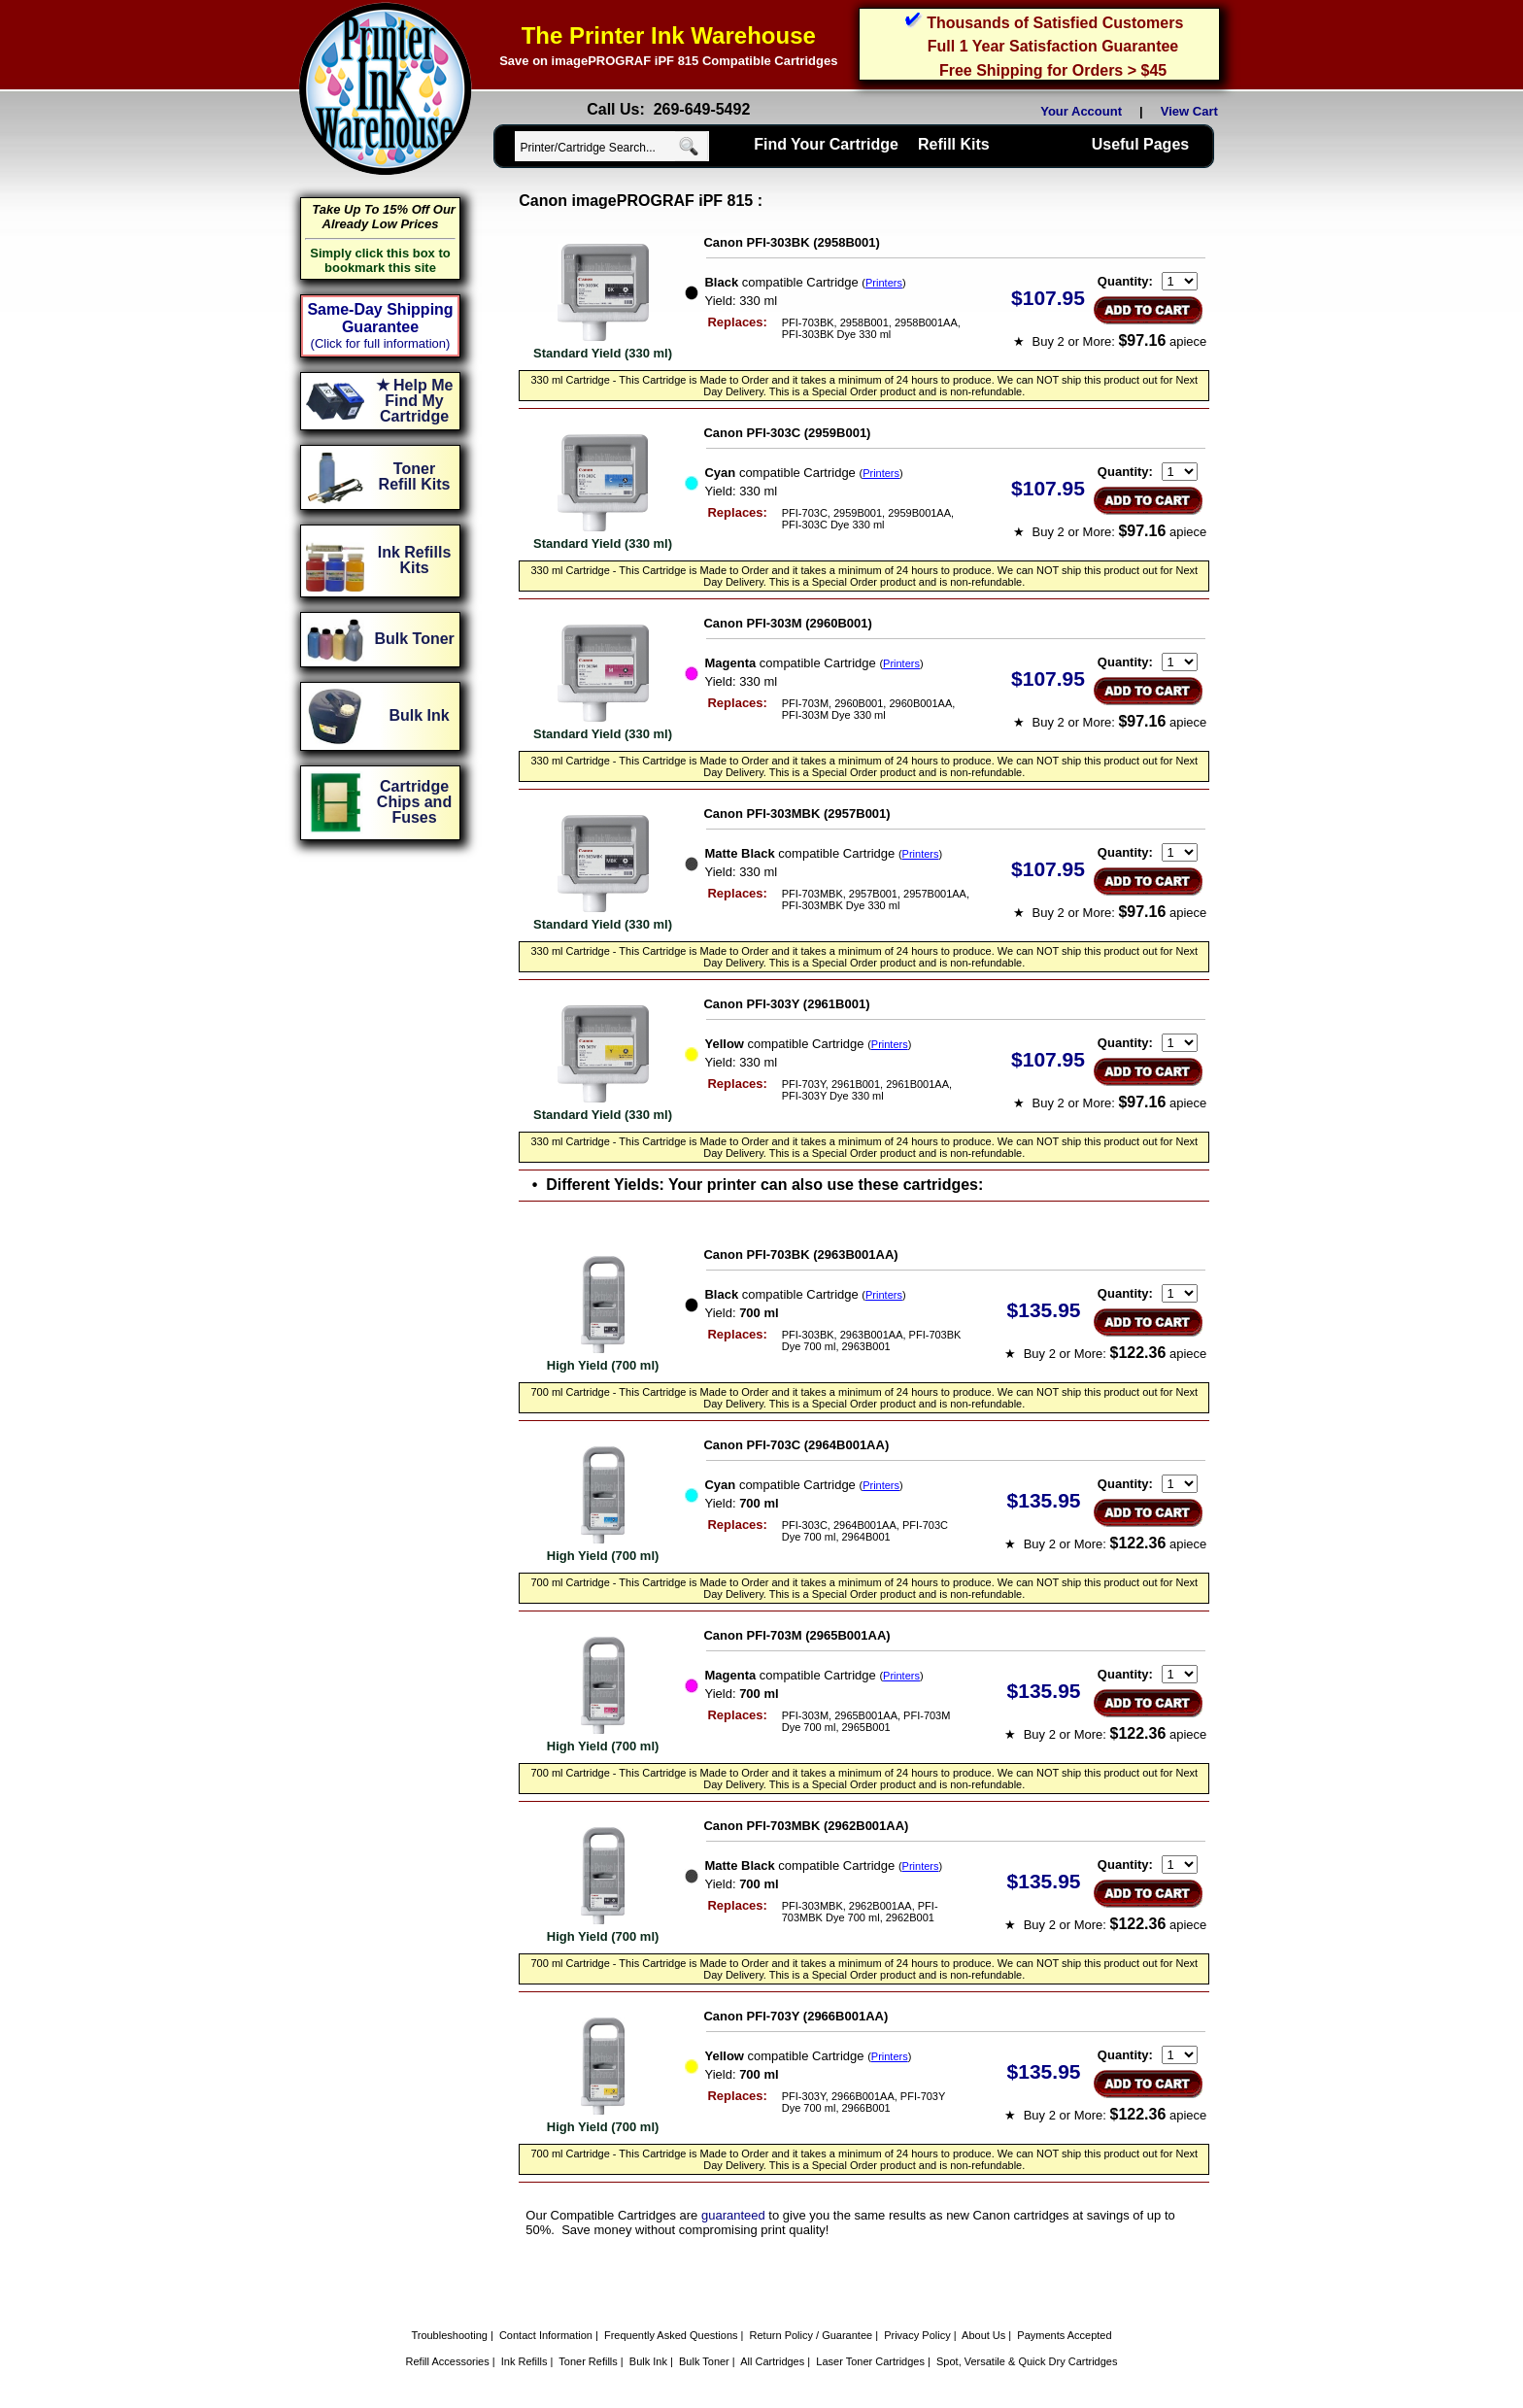 The image size is (1523, 2408). What do you see at coordinates (381, 343) in the screenshot?
I see `(Click for full information)` at bounding box center [381, 343].